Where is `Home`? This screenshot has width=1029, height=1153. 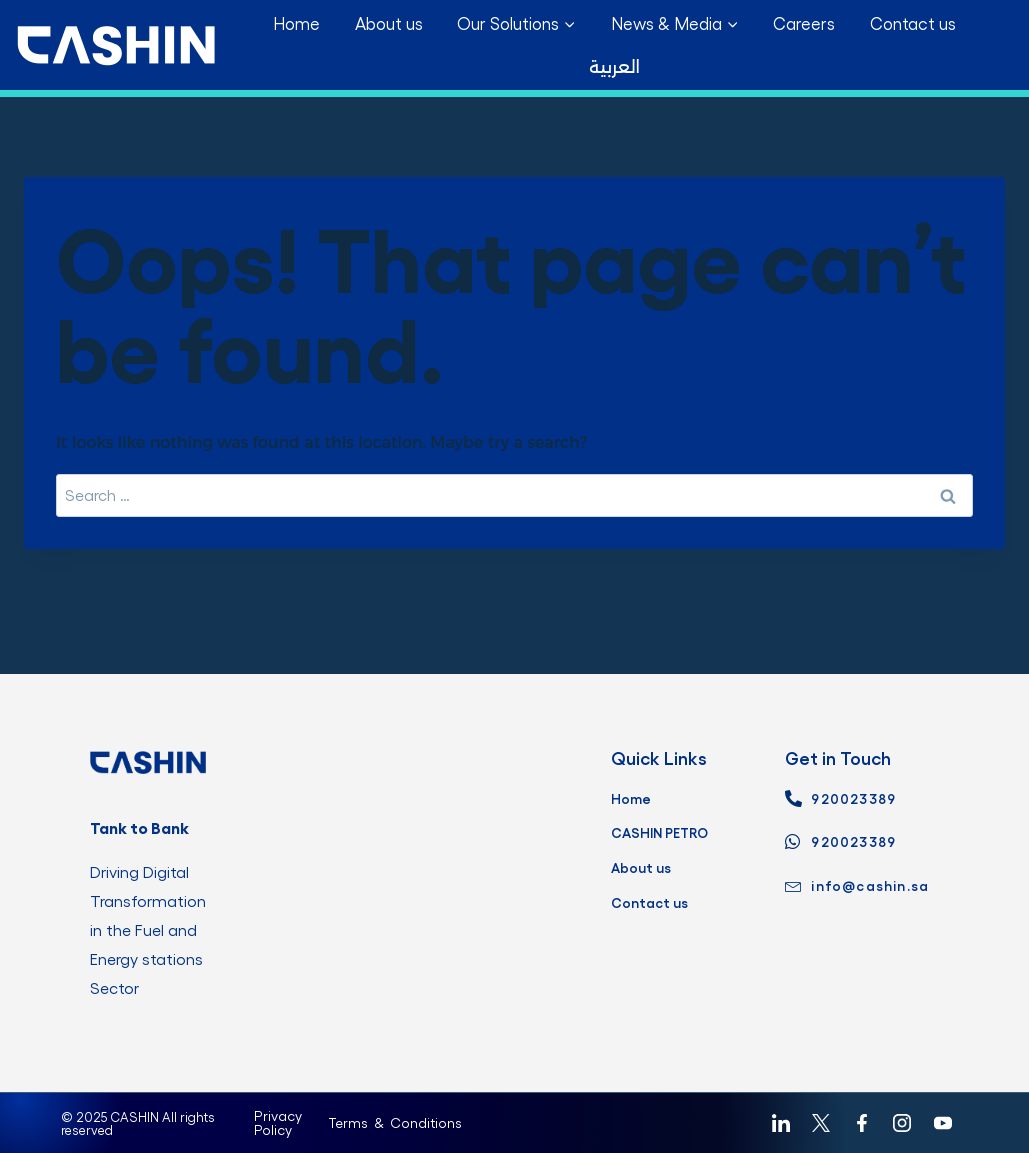 Home is located at coordinates (296, 23).